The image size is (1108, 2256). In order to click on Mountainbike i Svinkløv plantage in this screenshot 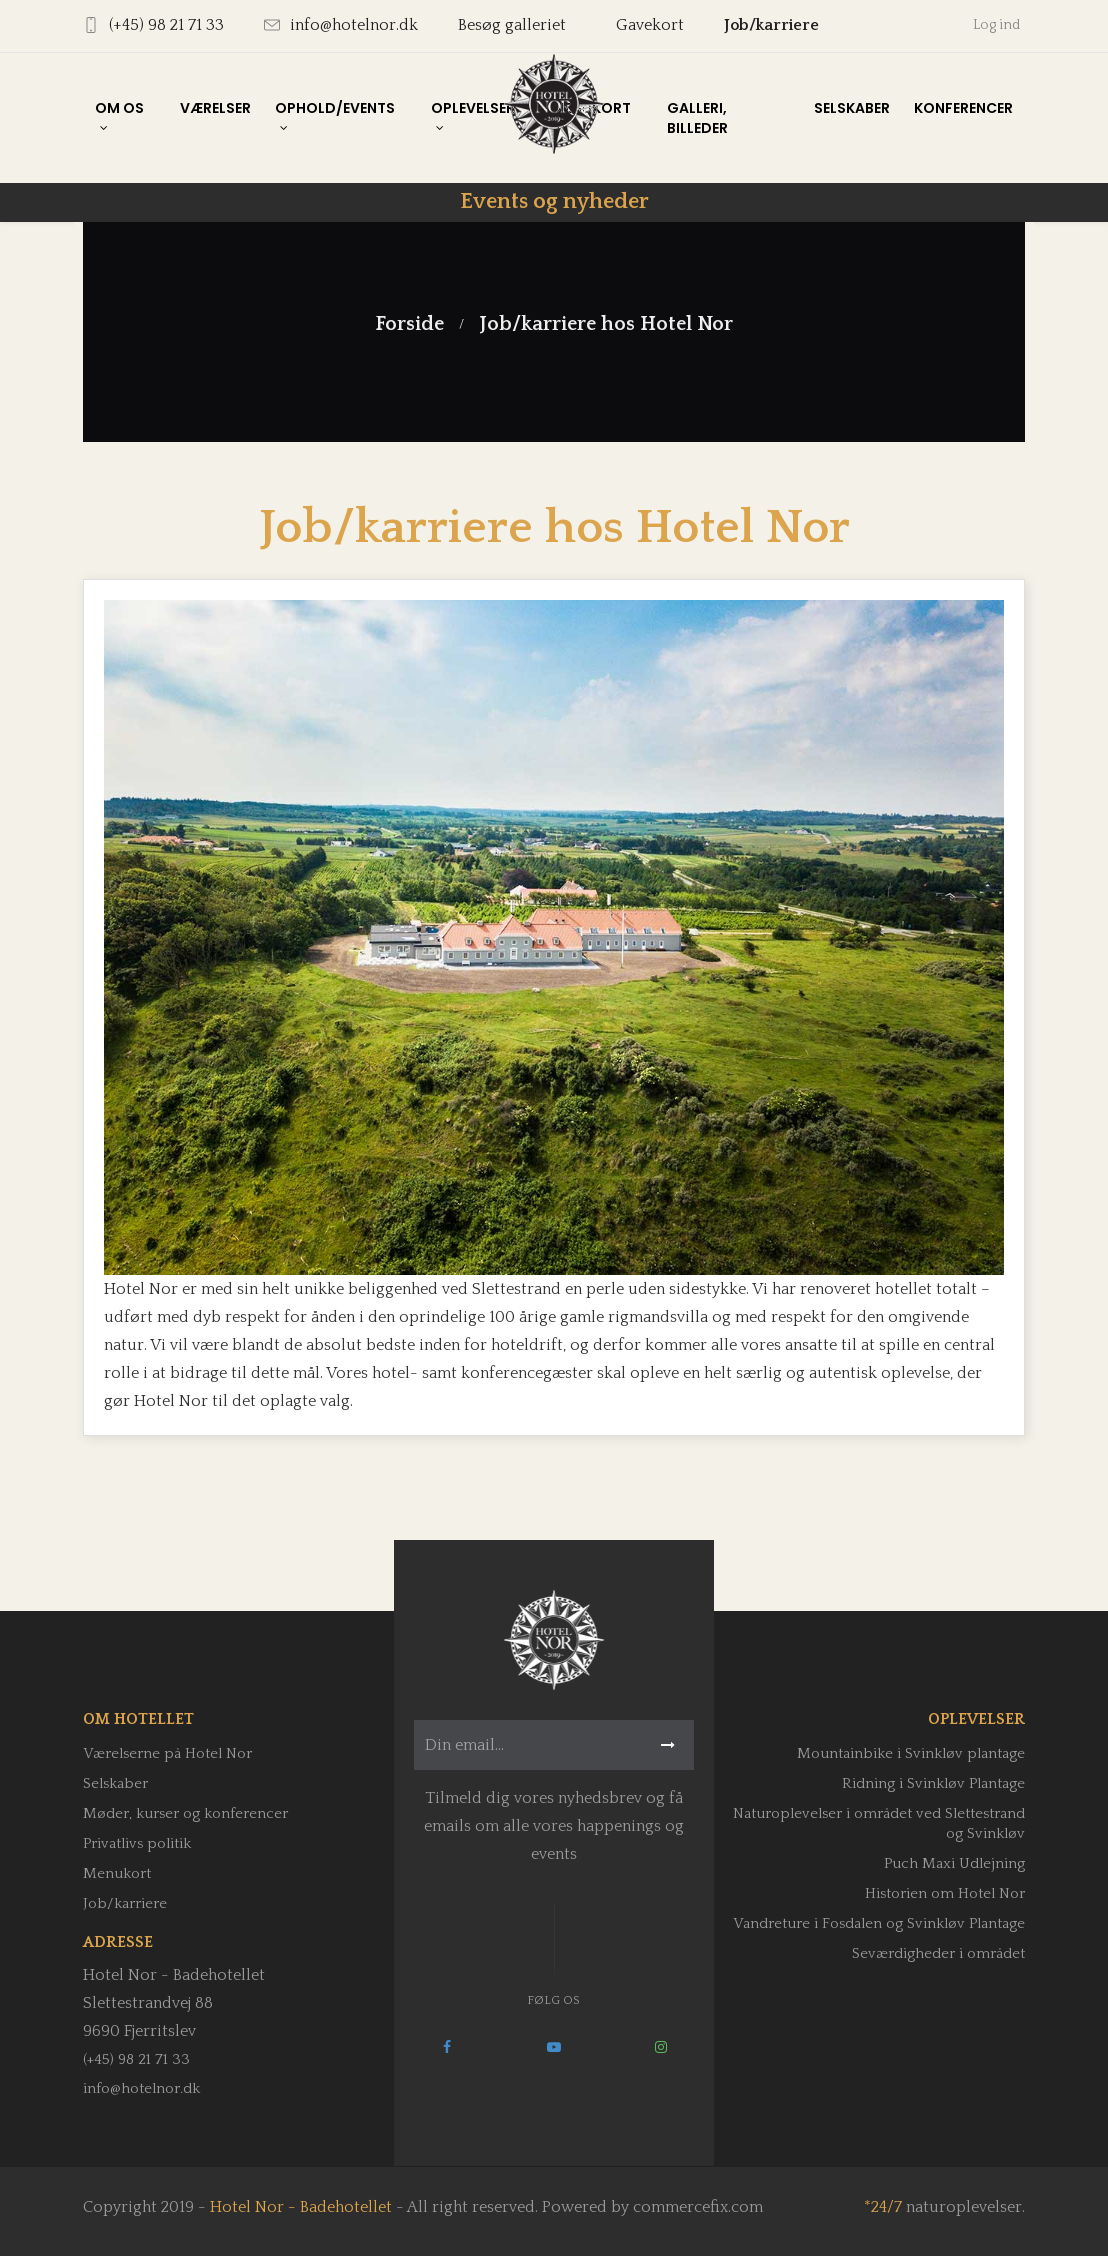, I will do `click(911, 1753)`.